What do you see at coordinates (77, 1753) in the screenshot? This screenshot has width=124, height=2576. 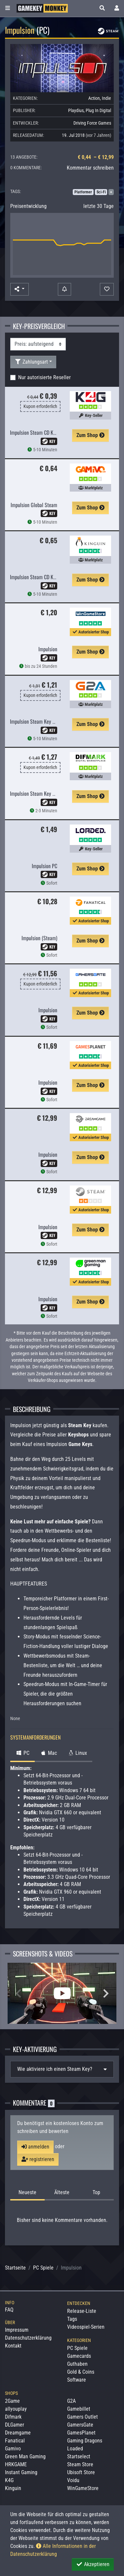 I see `Linux [tab]` at bounding box center [77, 1753].